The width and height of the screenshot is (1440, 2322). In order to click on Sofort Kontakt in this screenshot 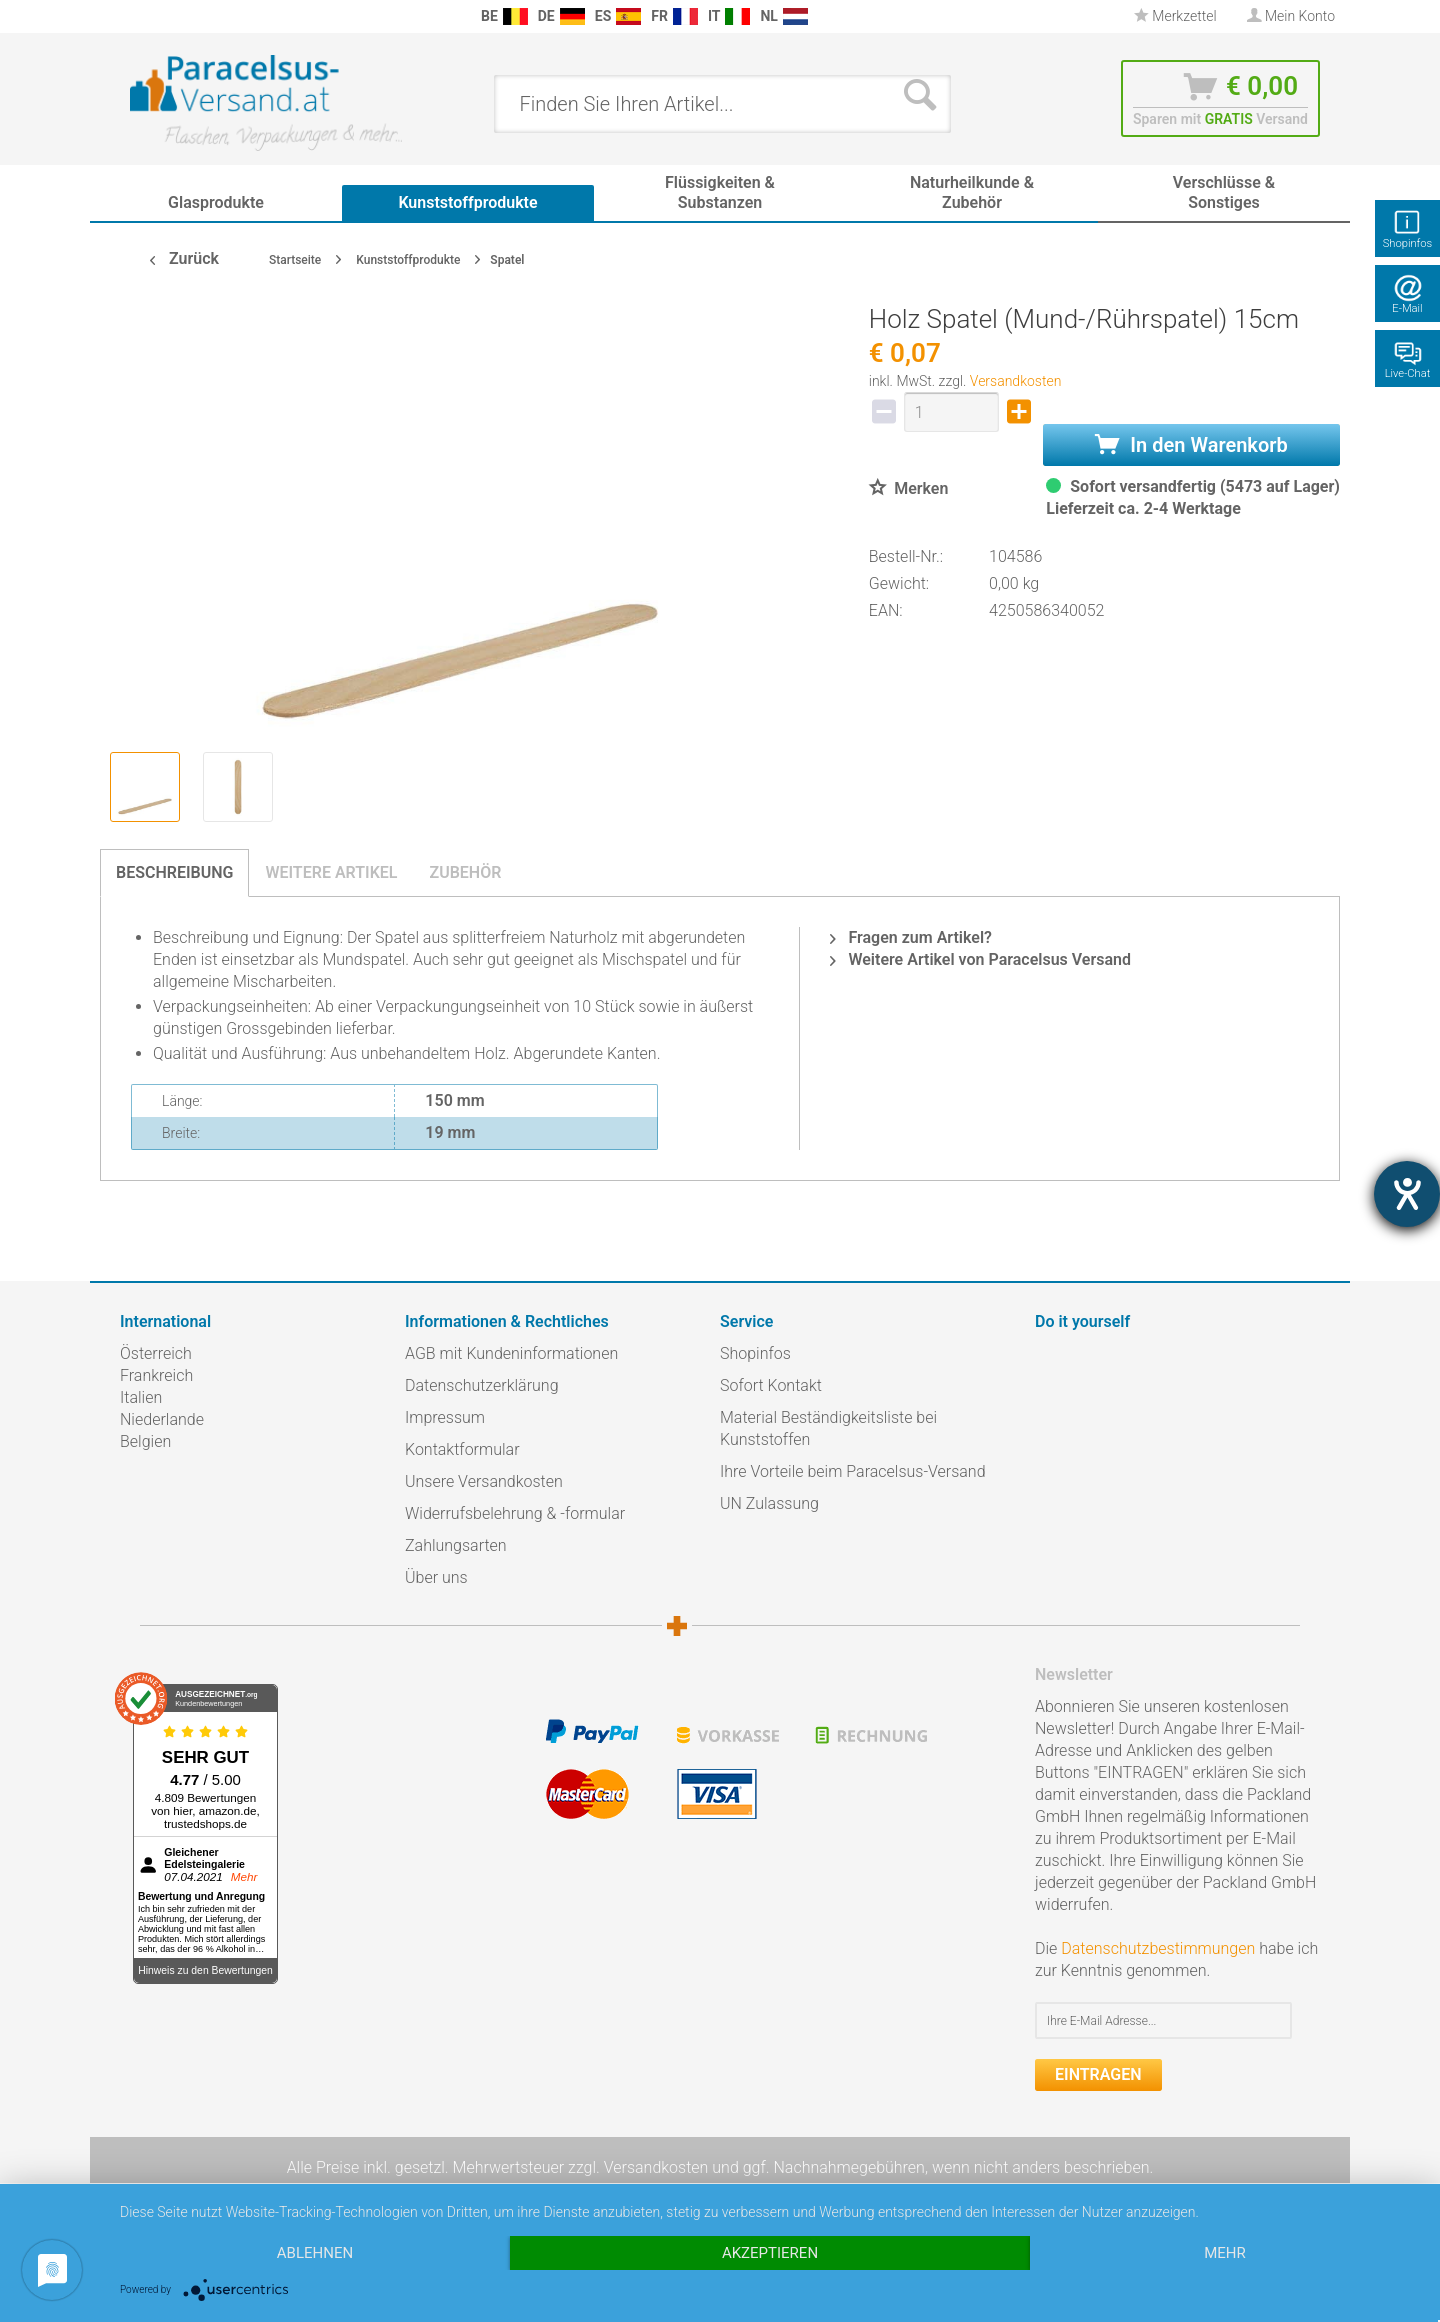, I will do `click(771, 1385)`.